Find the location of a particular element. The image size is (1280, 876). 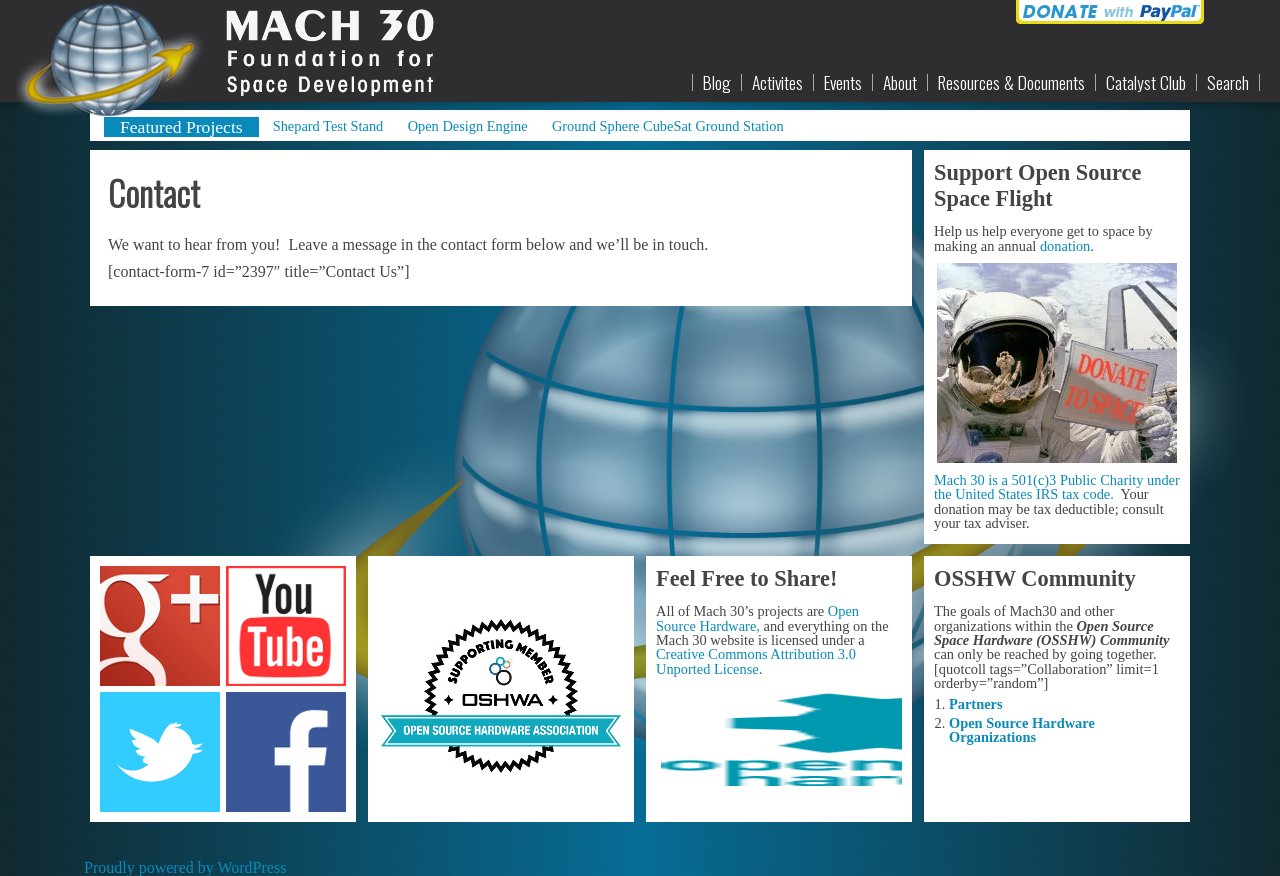

Shepard Test Stand is located at coordinates (328, 126).